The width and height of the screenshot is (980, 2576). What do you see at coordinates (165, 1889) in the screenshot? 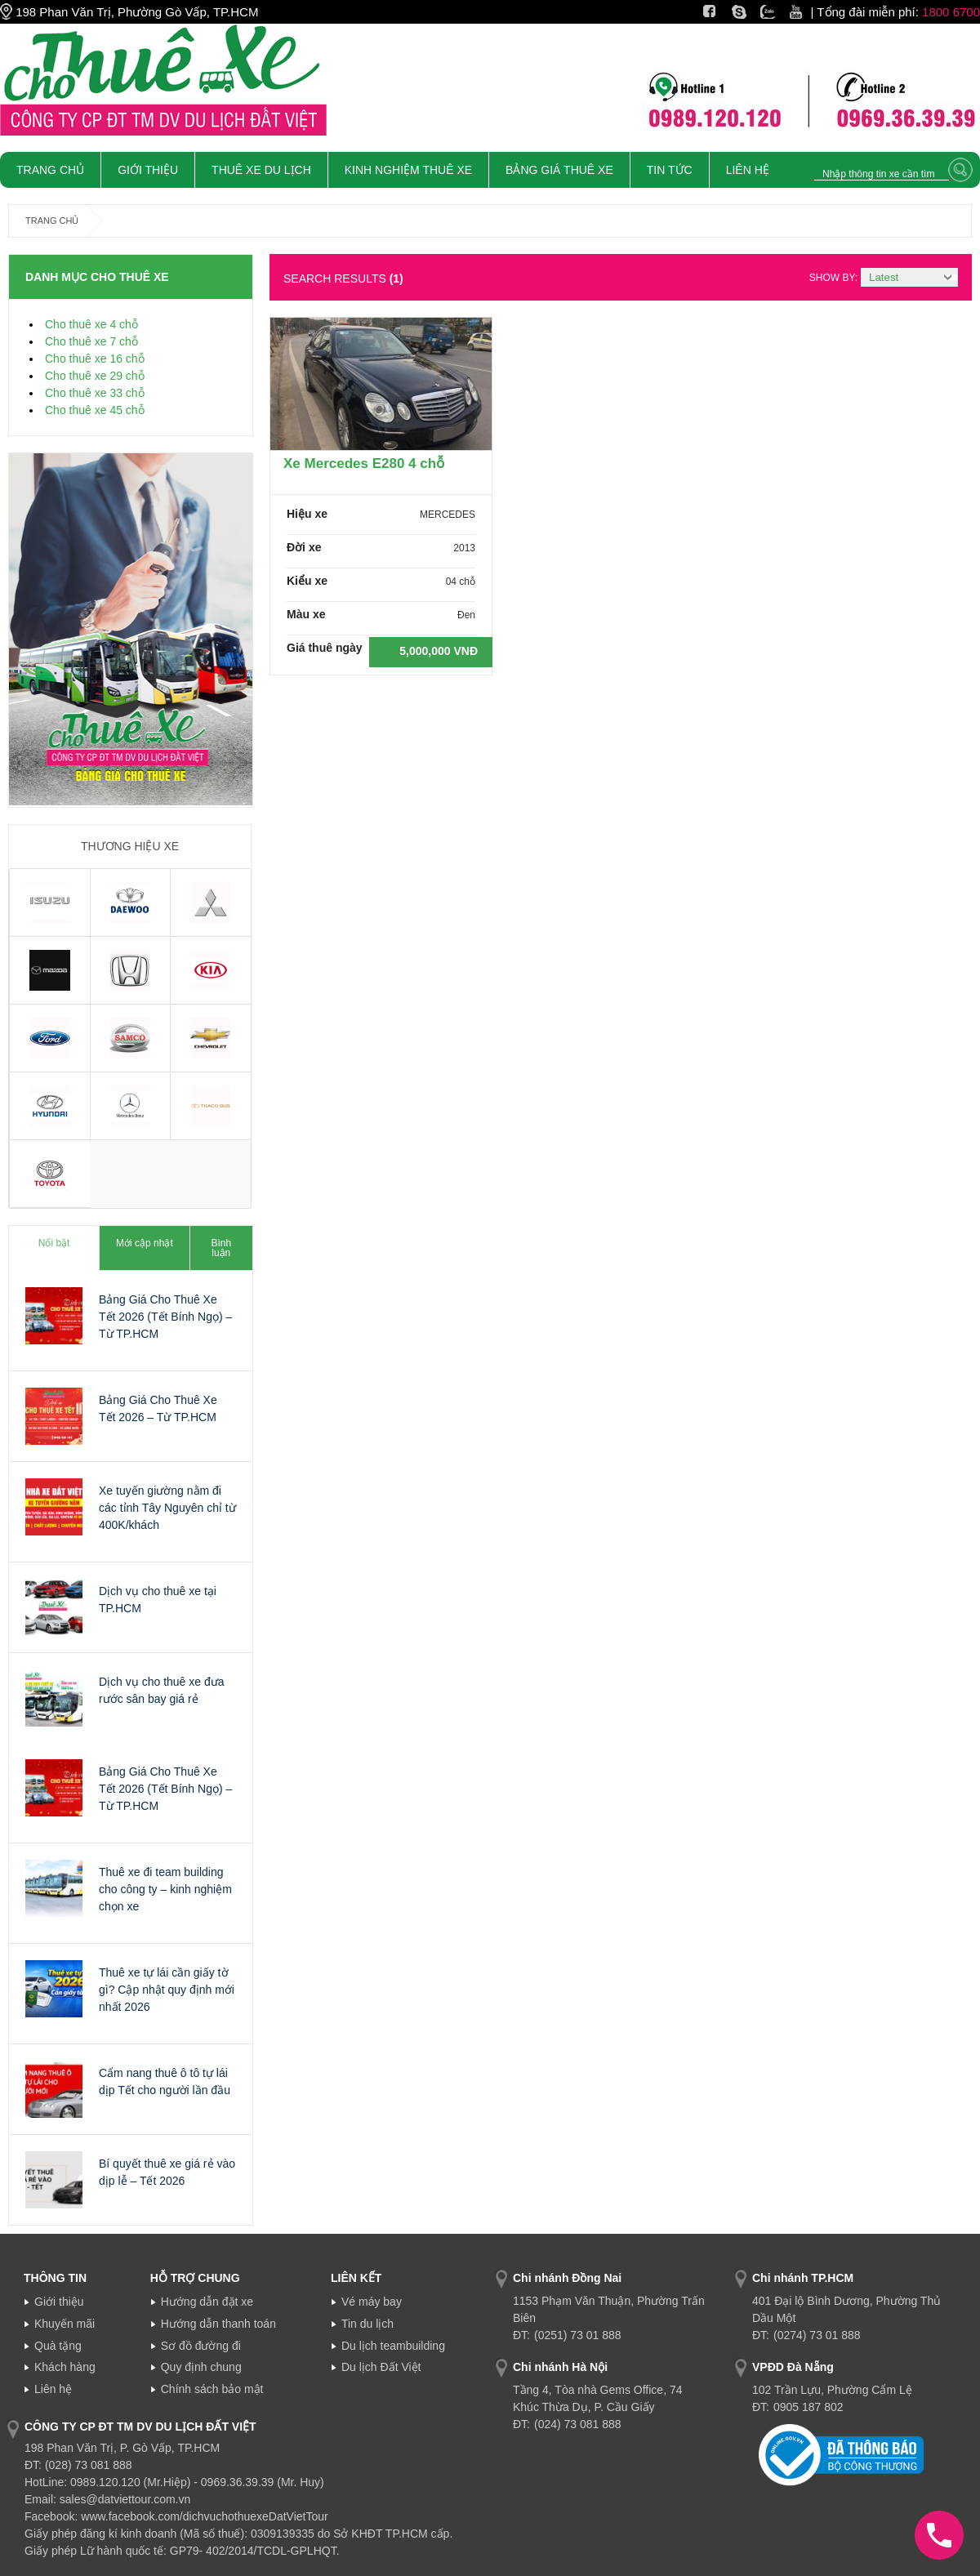
I see `Thuê xe đi team building cho công ty – kinh nghiệm chọn xe` at bounding box center [165, 1889].